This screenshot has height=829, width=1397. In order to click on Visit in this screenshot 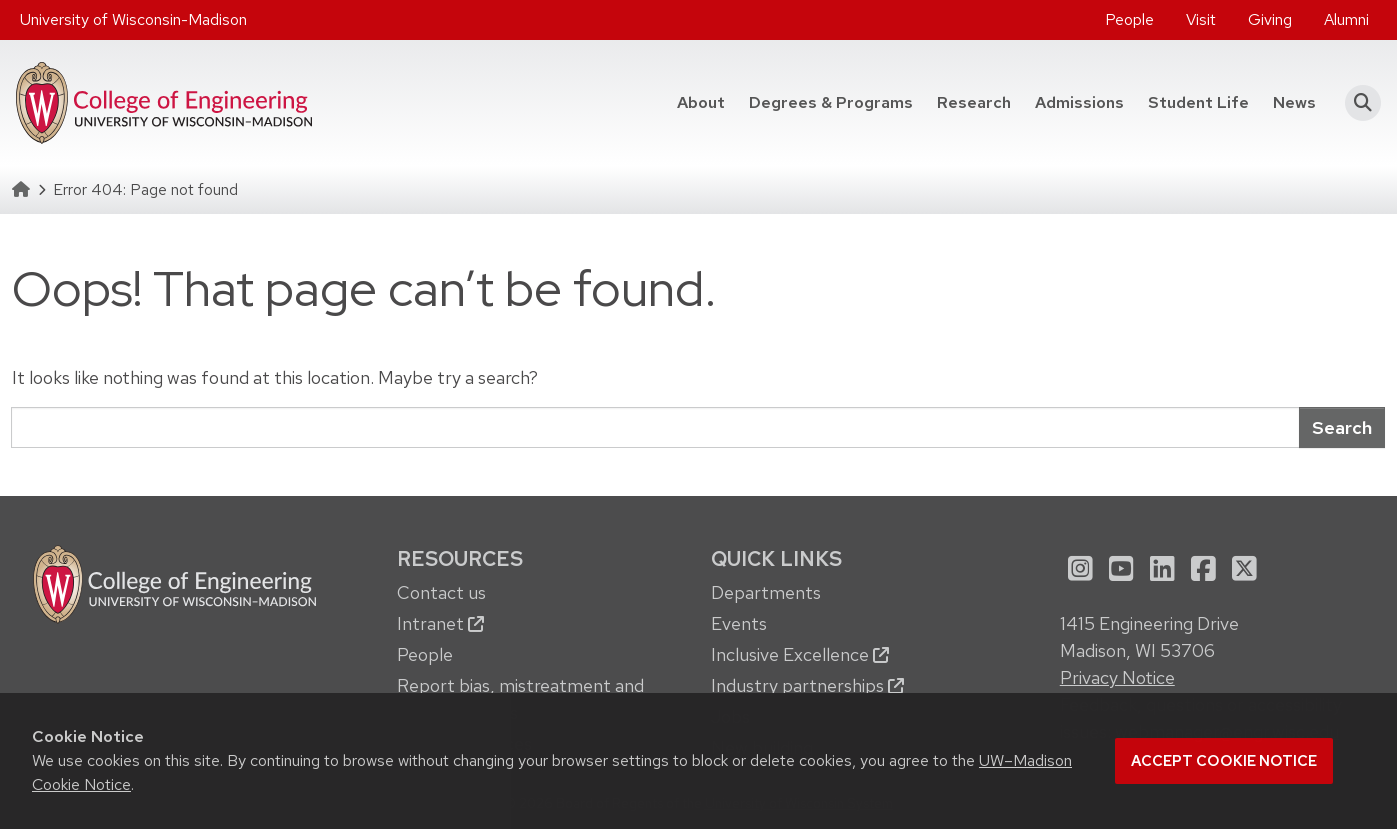, I will do `click(1201, 19)`.